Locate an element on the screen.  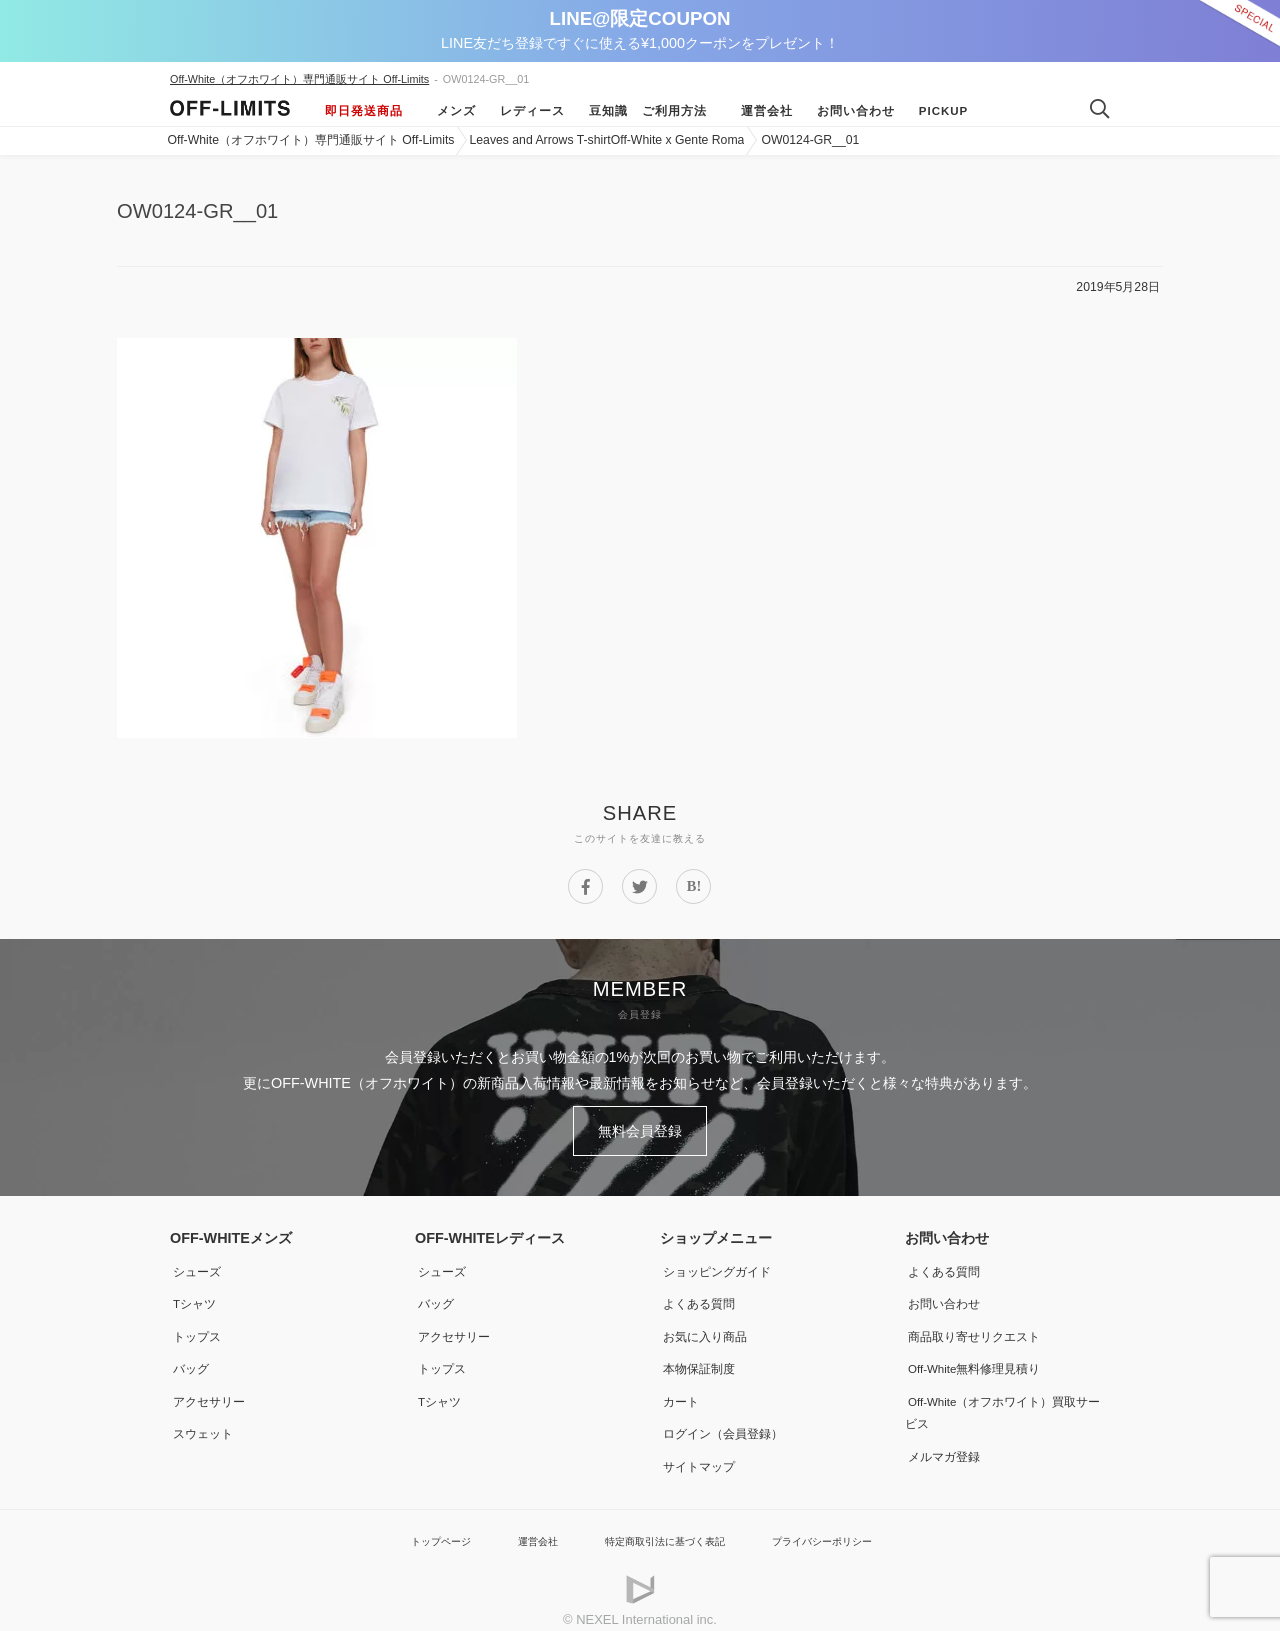
プライバシーポリシー is located at coordinates (849, 1525).